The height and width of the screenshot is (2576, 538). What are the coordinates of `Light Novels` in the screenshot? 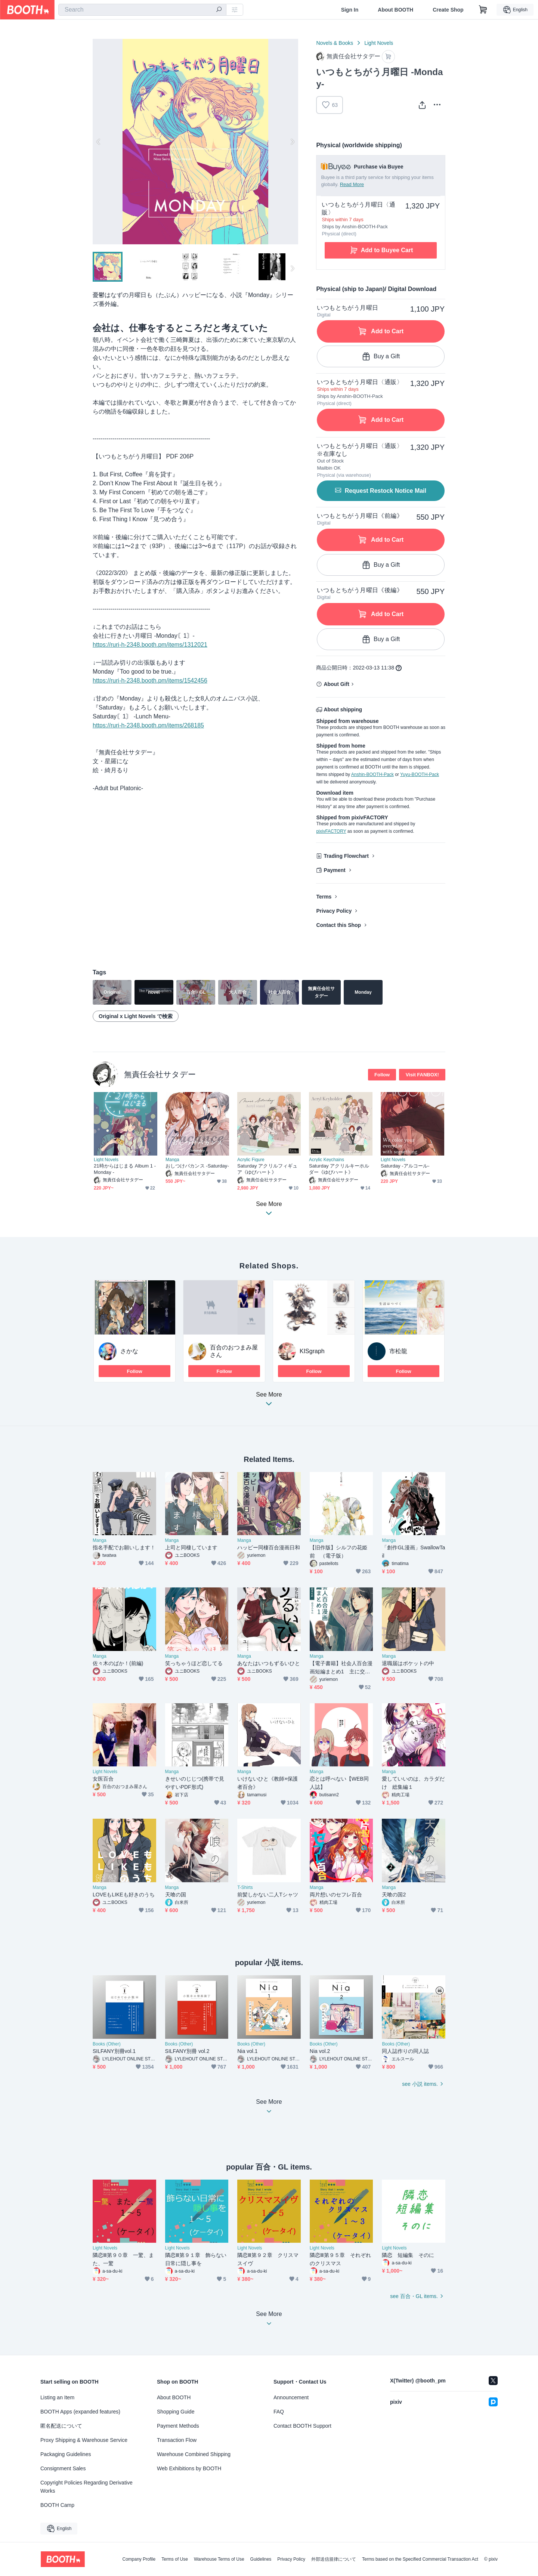 It's located at (378, 43).